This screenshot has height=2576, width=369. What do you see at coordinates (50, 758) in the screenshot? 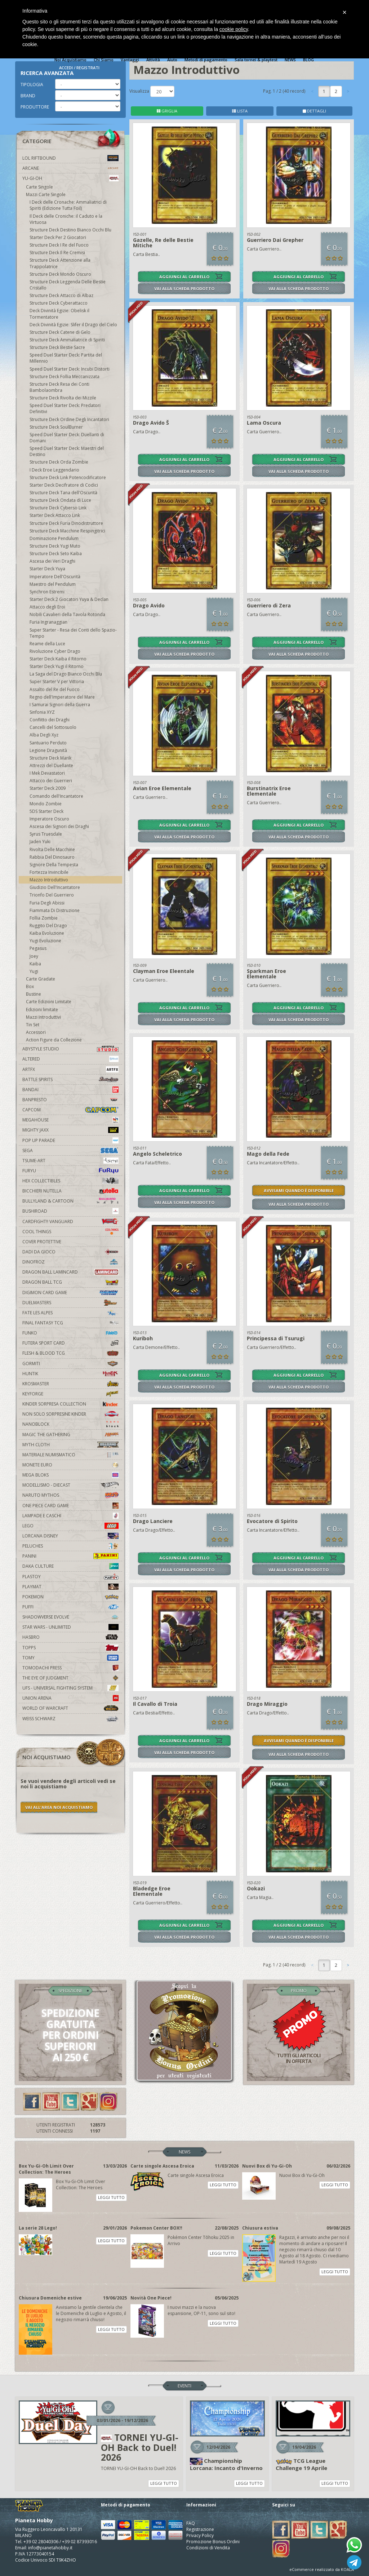
I see `Structure Deck Marik` at bounding box center [50, 758].